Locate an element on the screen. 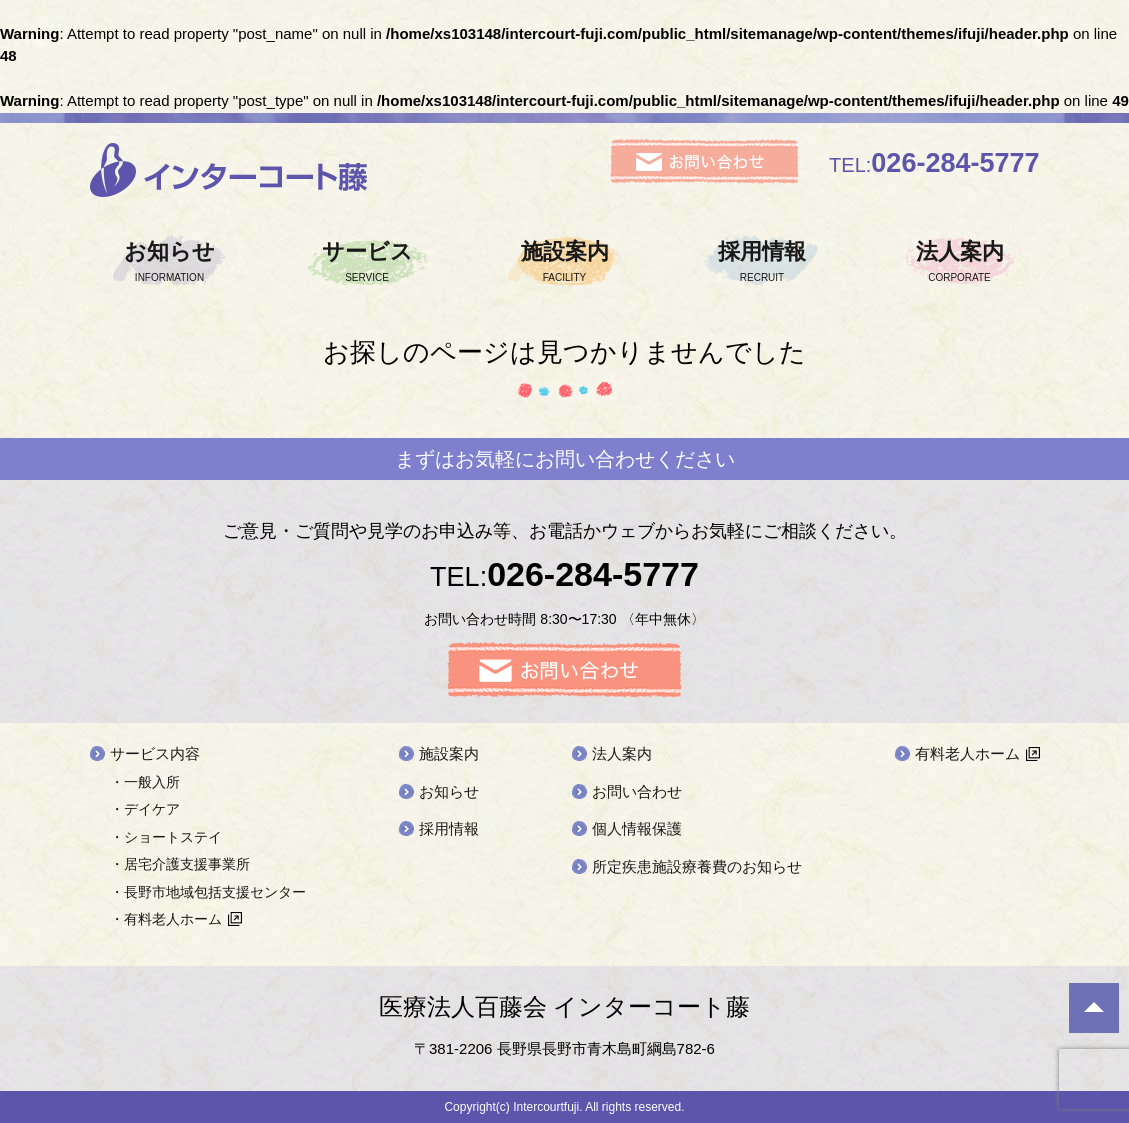  ・長野市地域包括支援センター is located at coordinates (208, 892).